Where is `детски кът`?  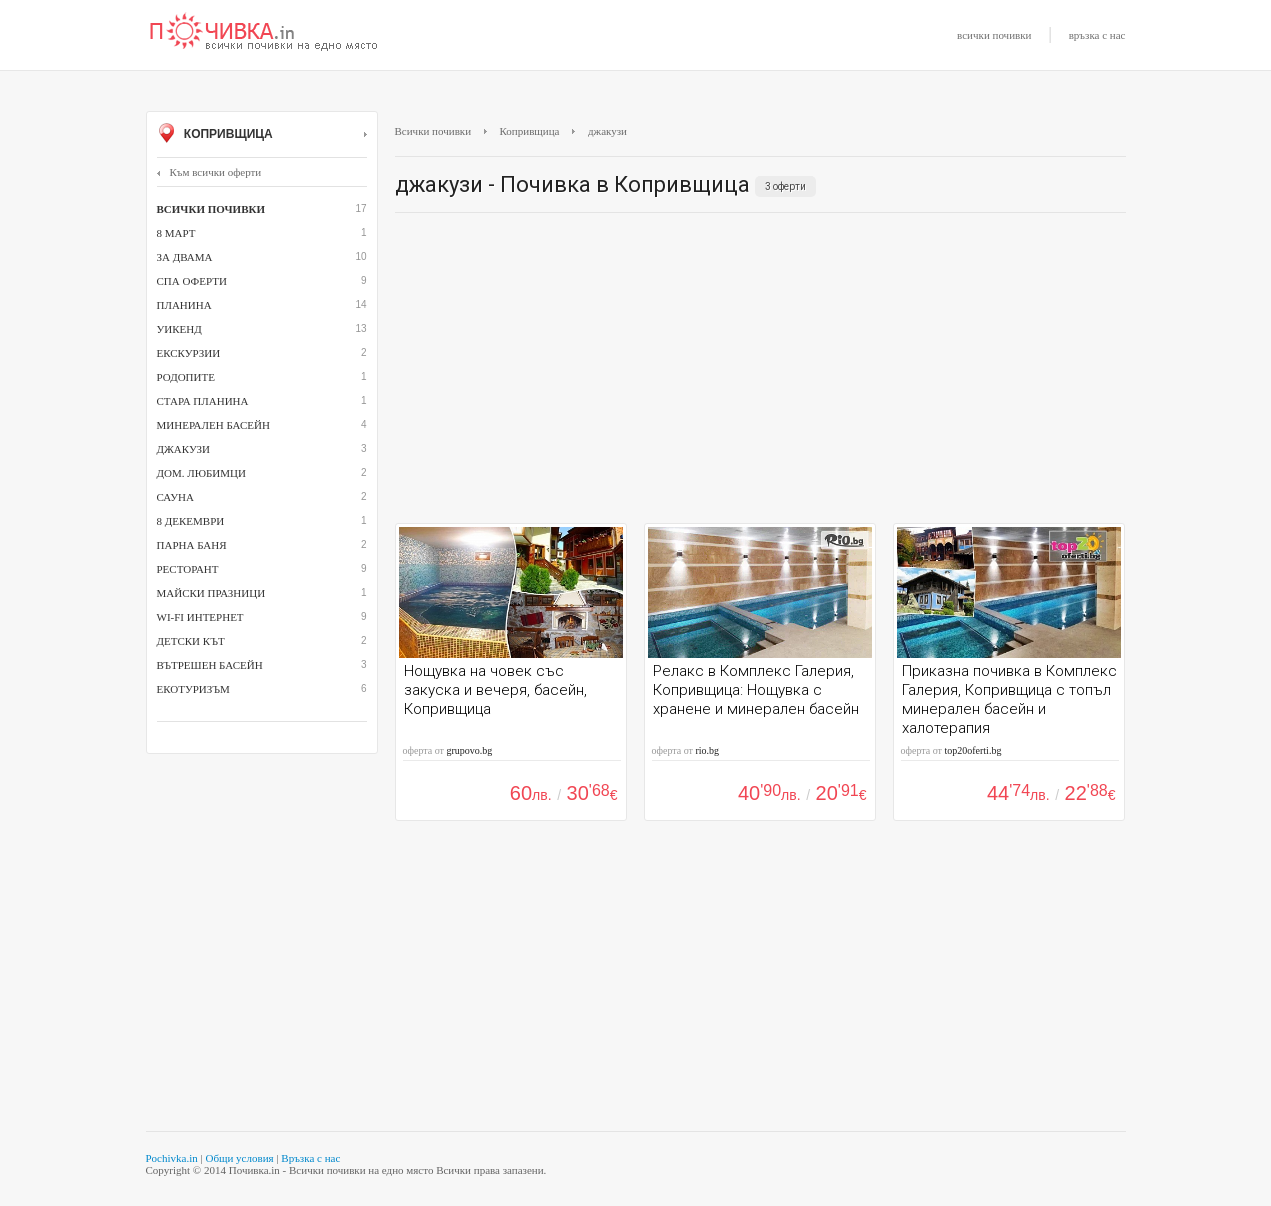
детски кът is located at coordinates (191, 641).